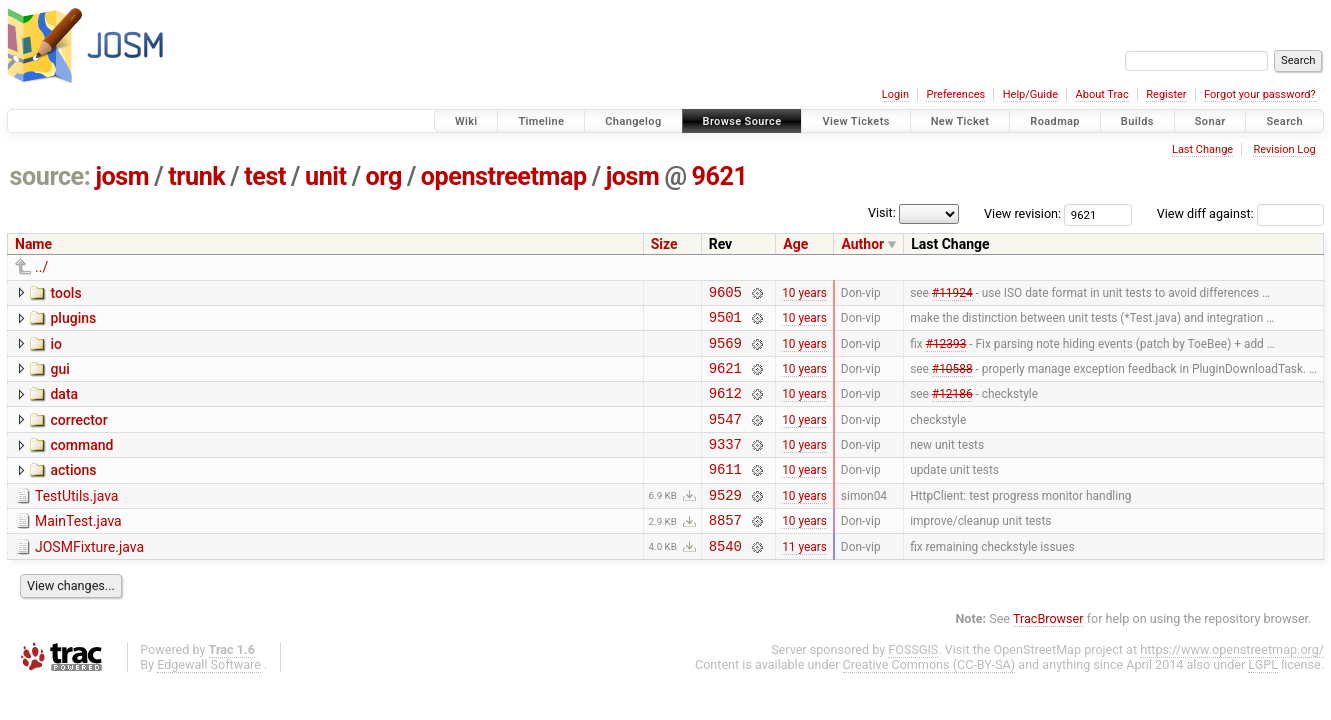  I want to click on Roadmap, so click(1055, 121).